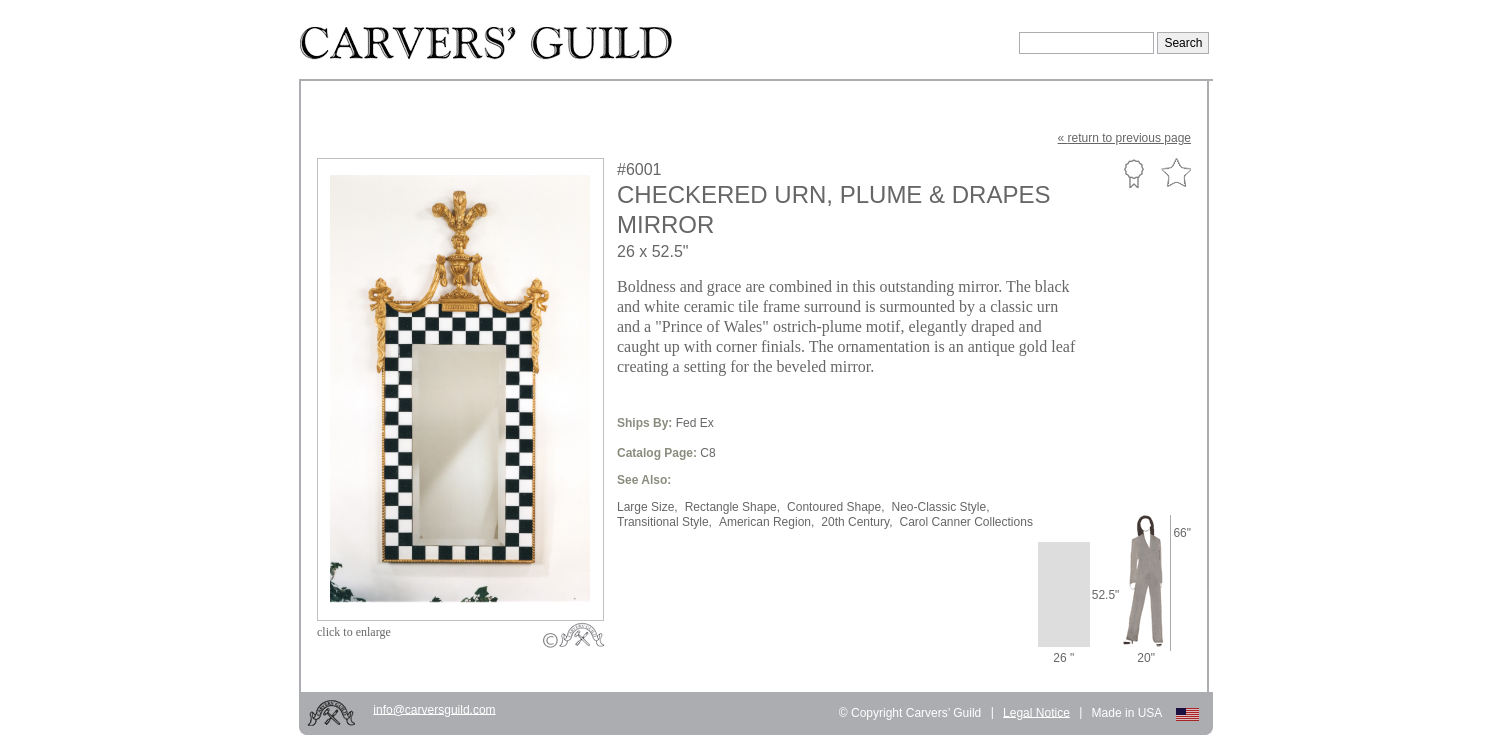 The width and height of the screenshot is (1512, 735). What do you see at coordinates (732, 507) in the screenshot?
I see `Rectangle Shape,` at bounding box center [732, 507].